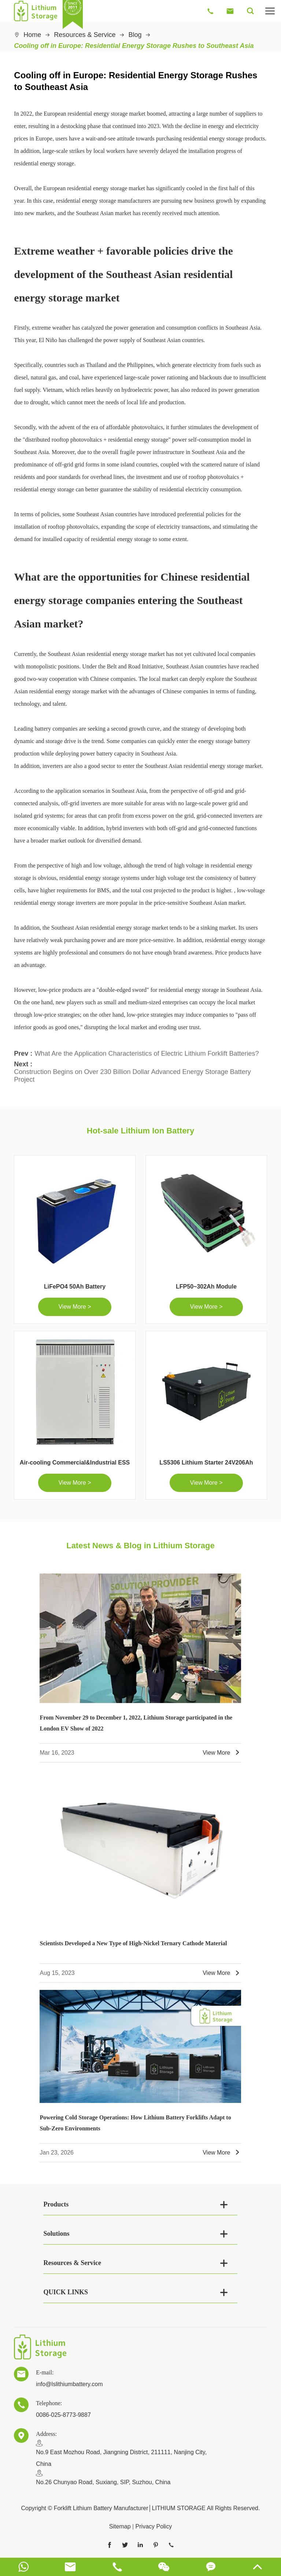 The height and width of the screenshot is (2576, 281). What do you see at coordinates (132, 1072) in the screenshot?
I see `Construction Begins on Over 230 Billion Dollar Advanced Energy Storage Battery Project` at bounding box center [132, 1072].